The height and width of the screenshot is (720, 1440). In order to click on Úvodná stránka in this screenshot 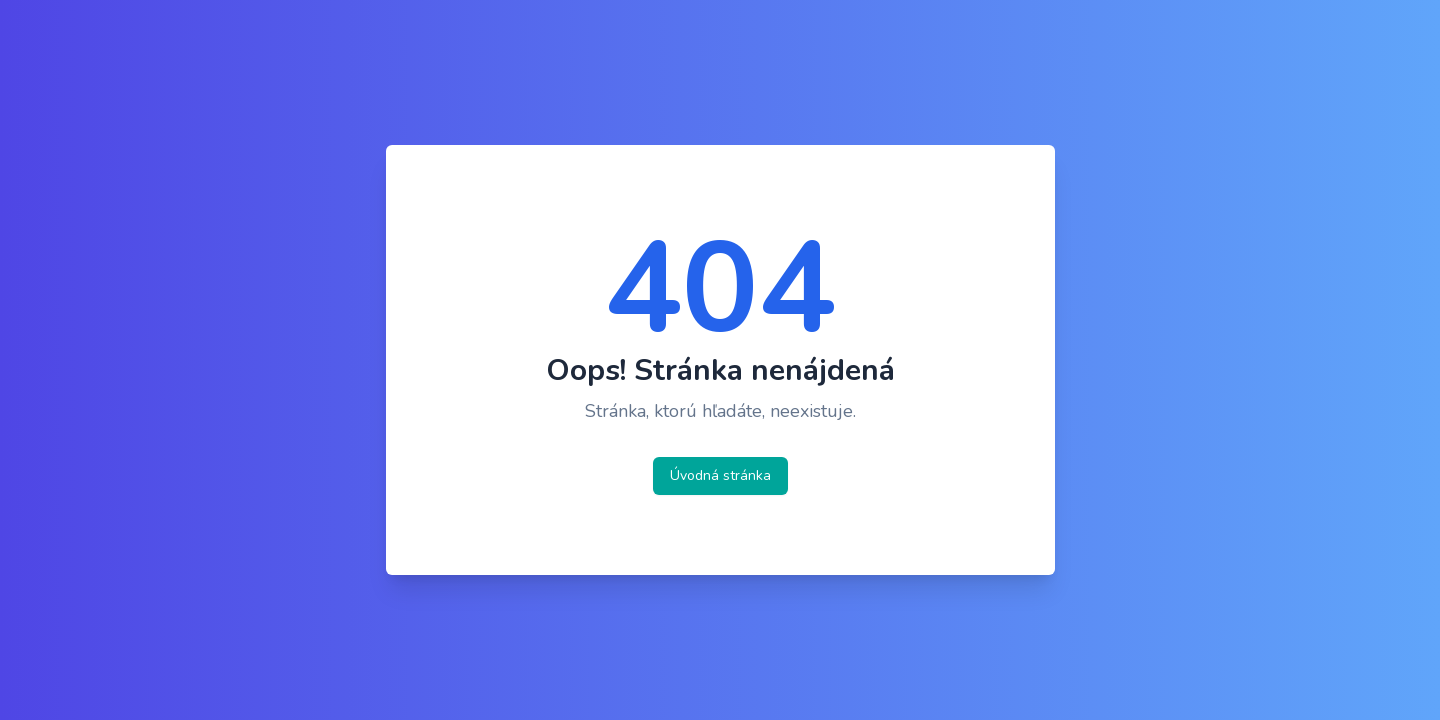, I will do `click(720, 475)`.